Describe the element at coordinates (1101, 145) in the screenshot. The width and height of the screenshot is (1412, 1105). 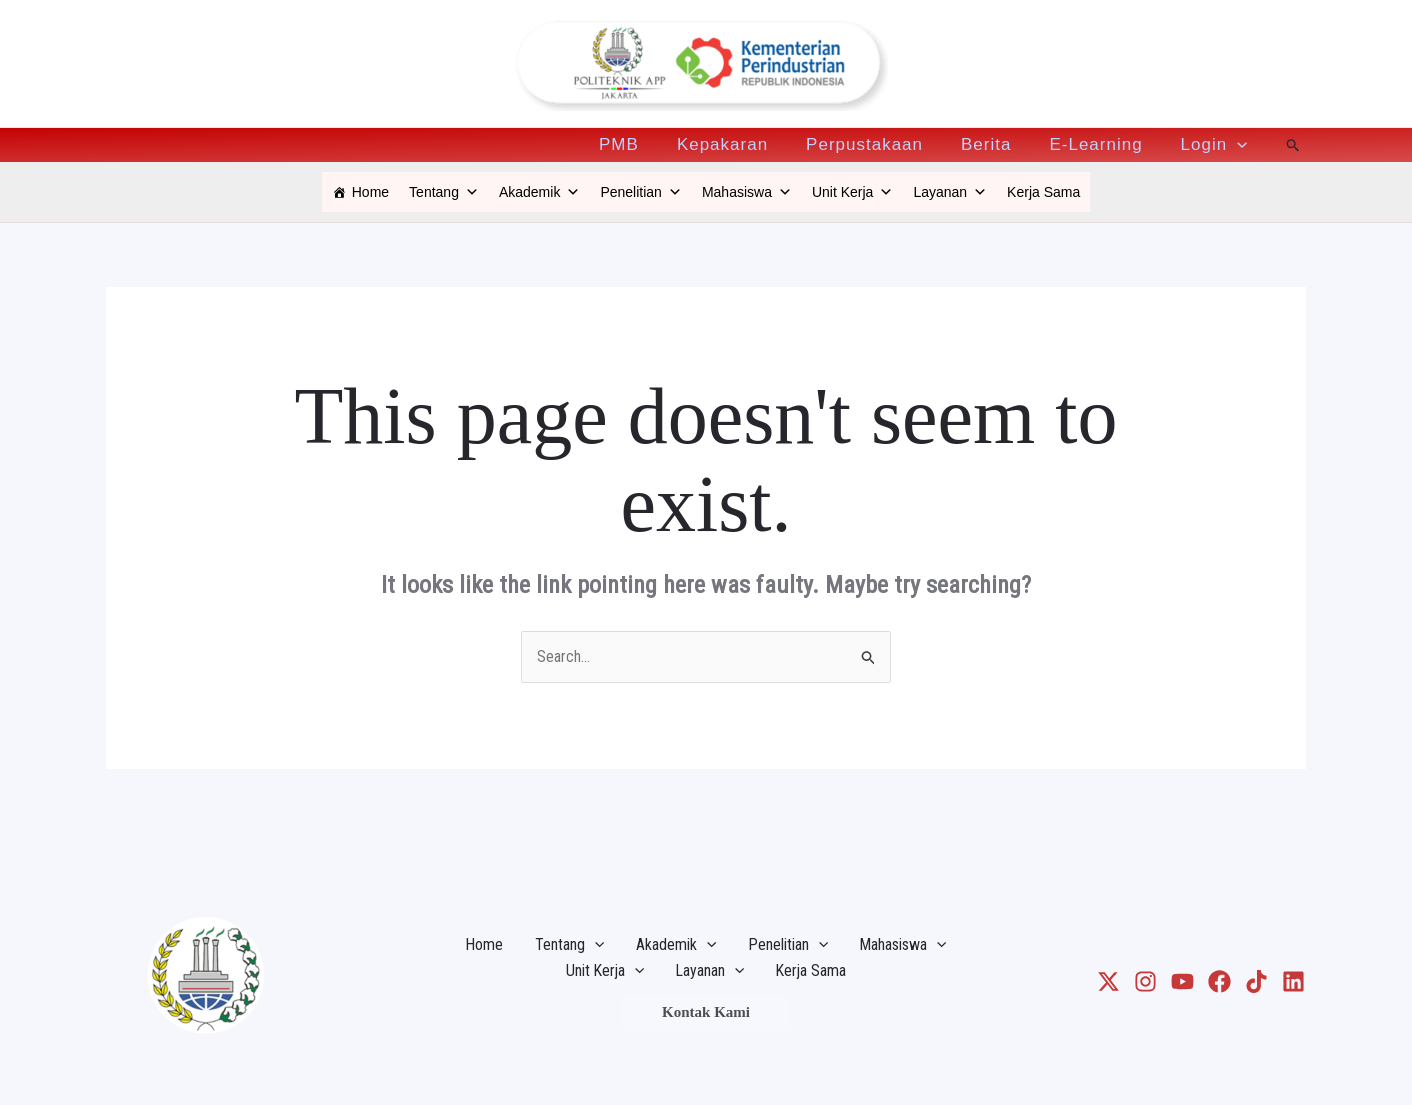
I see `E-Learning` at that location.